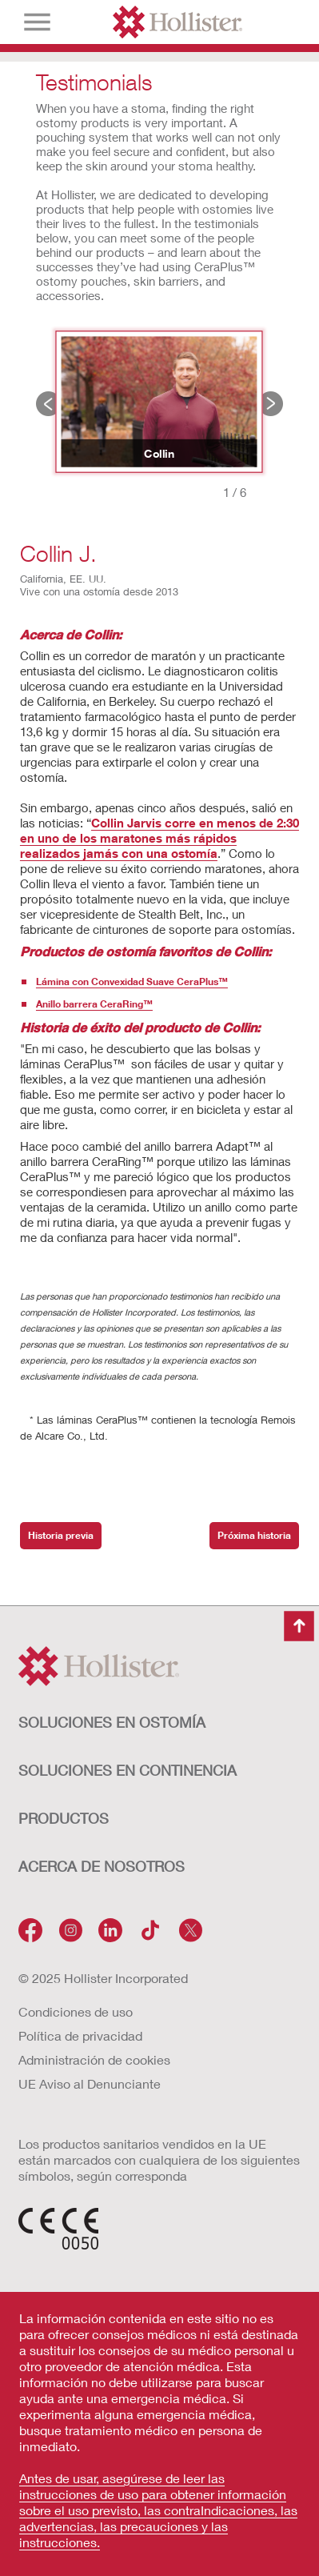  I want to click on Soluciones en ostomía, so click(111, 1722).